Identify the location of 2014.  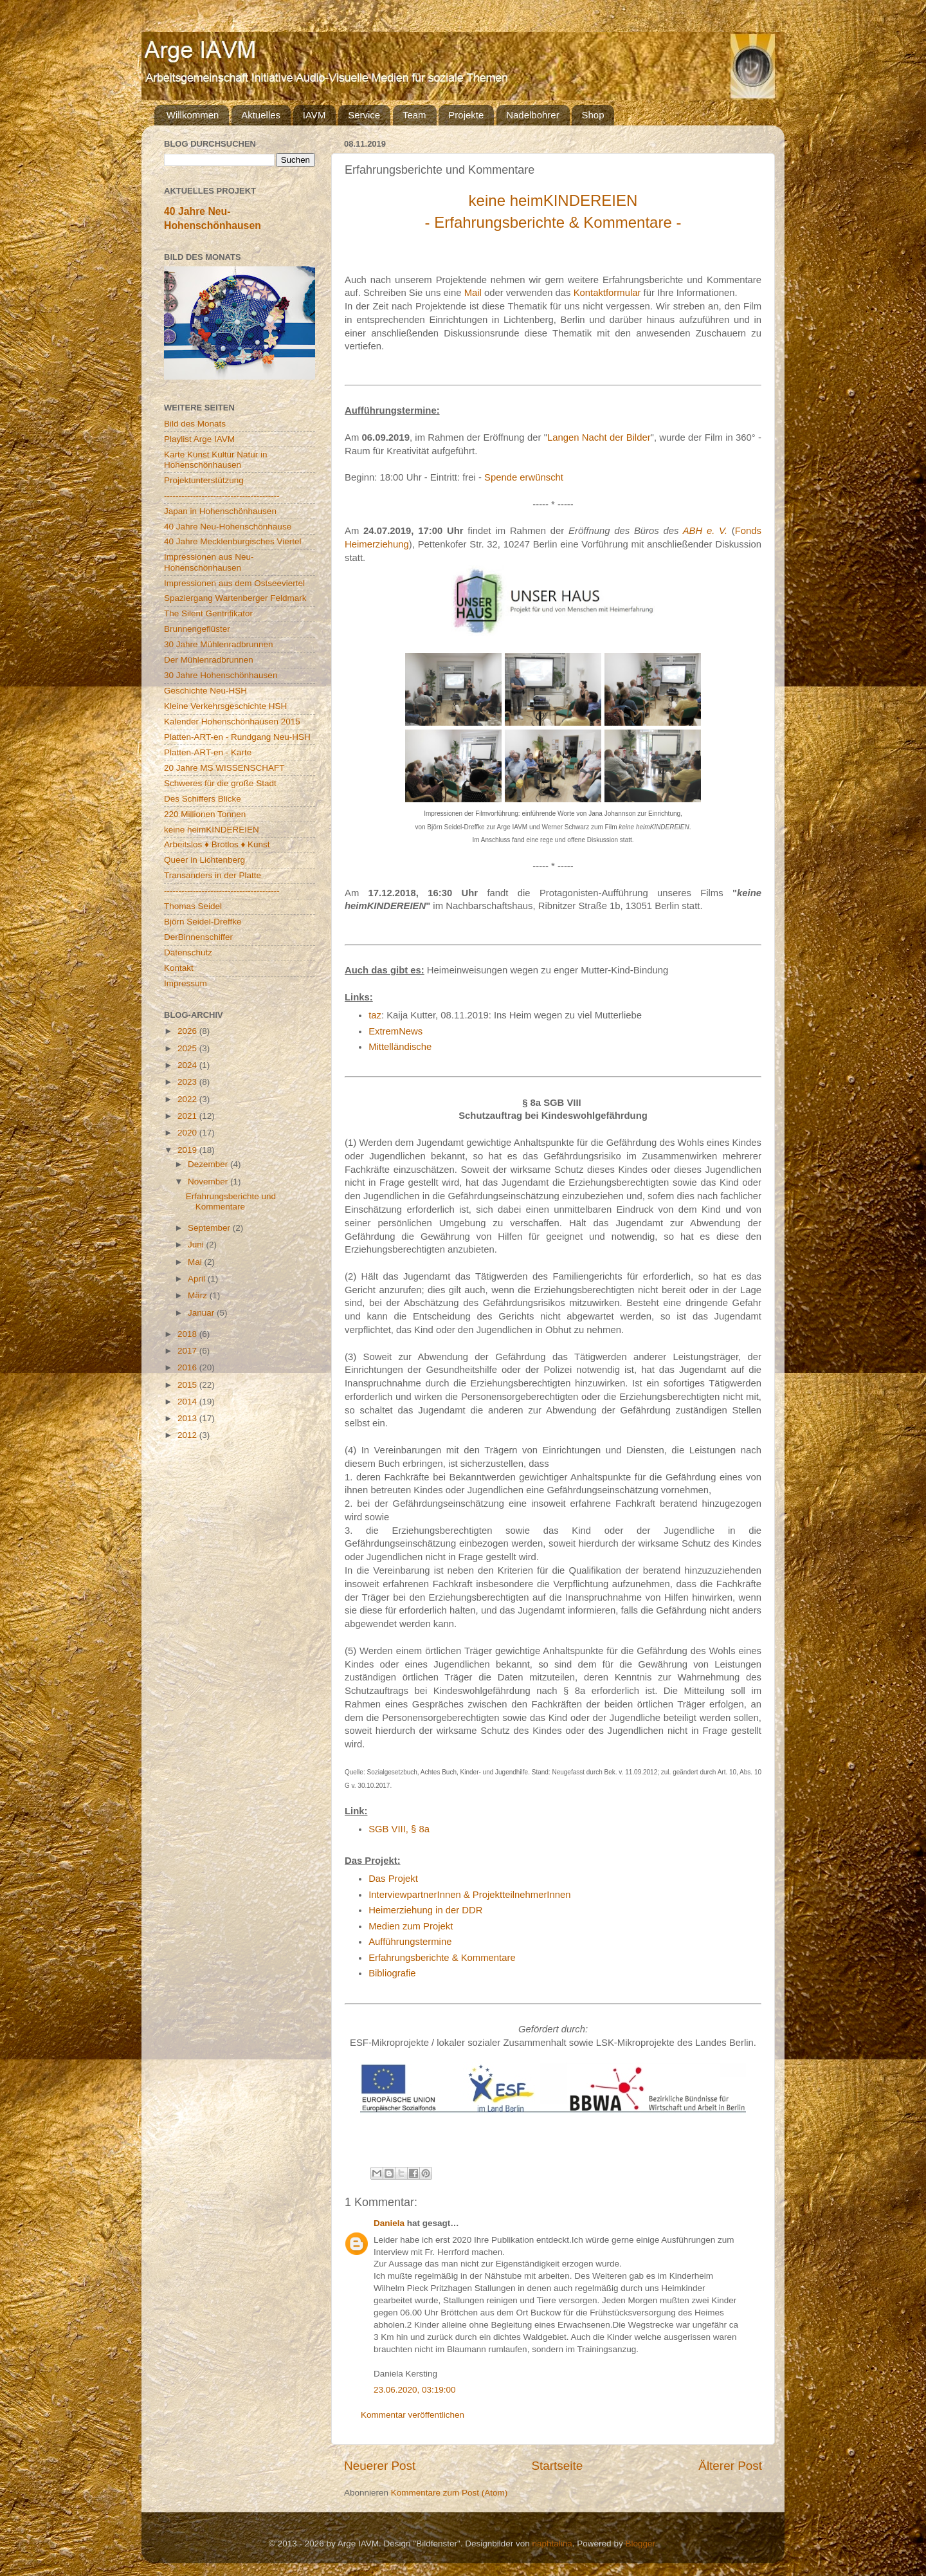
(188, 1401).